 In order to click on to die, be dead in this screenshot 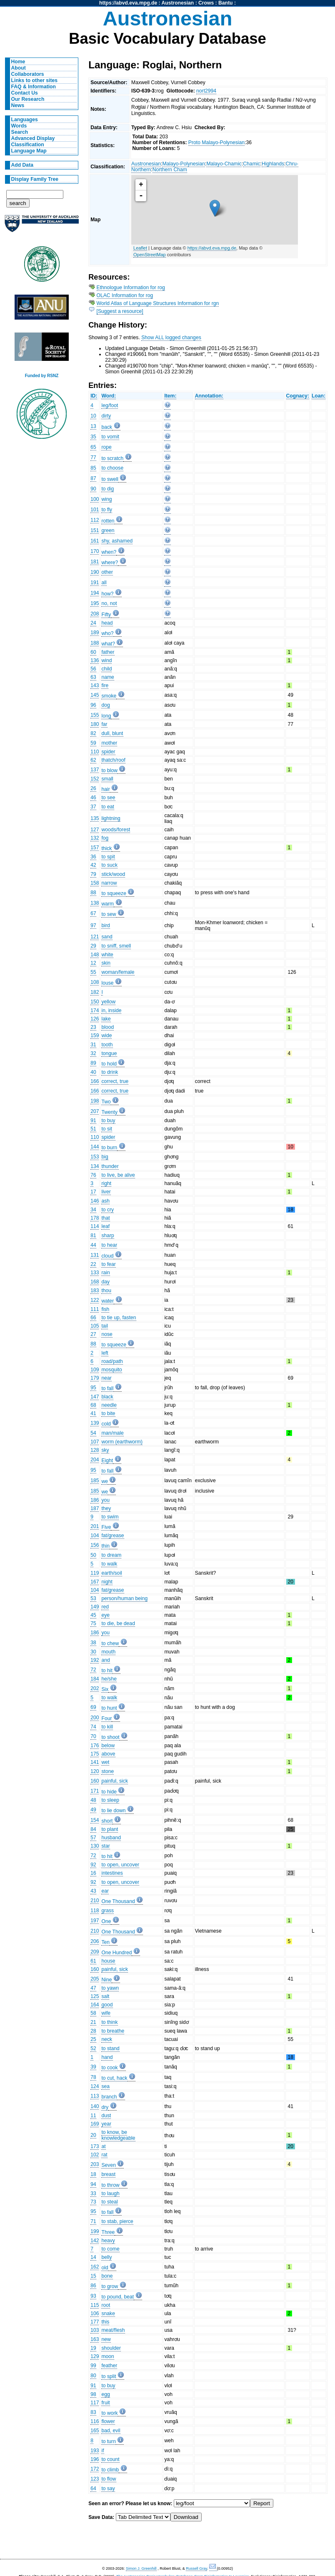, I will do `click(118, 1623)`.